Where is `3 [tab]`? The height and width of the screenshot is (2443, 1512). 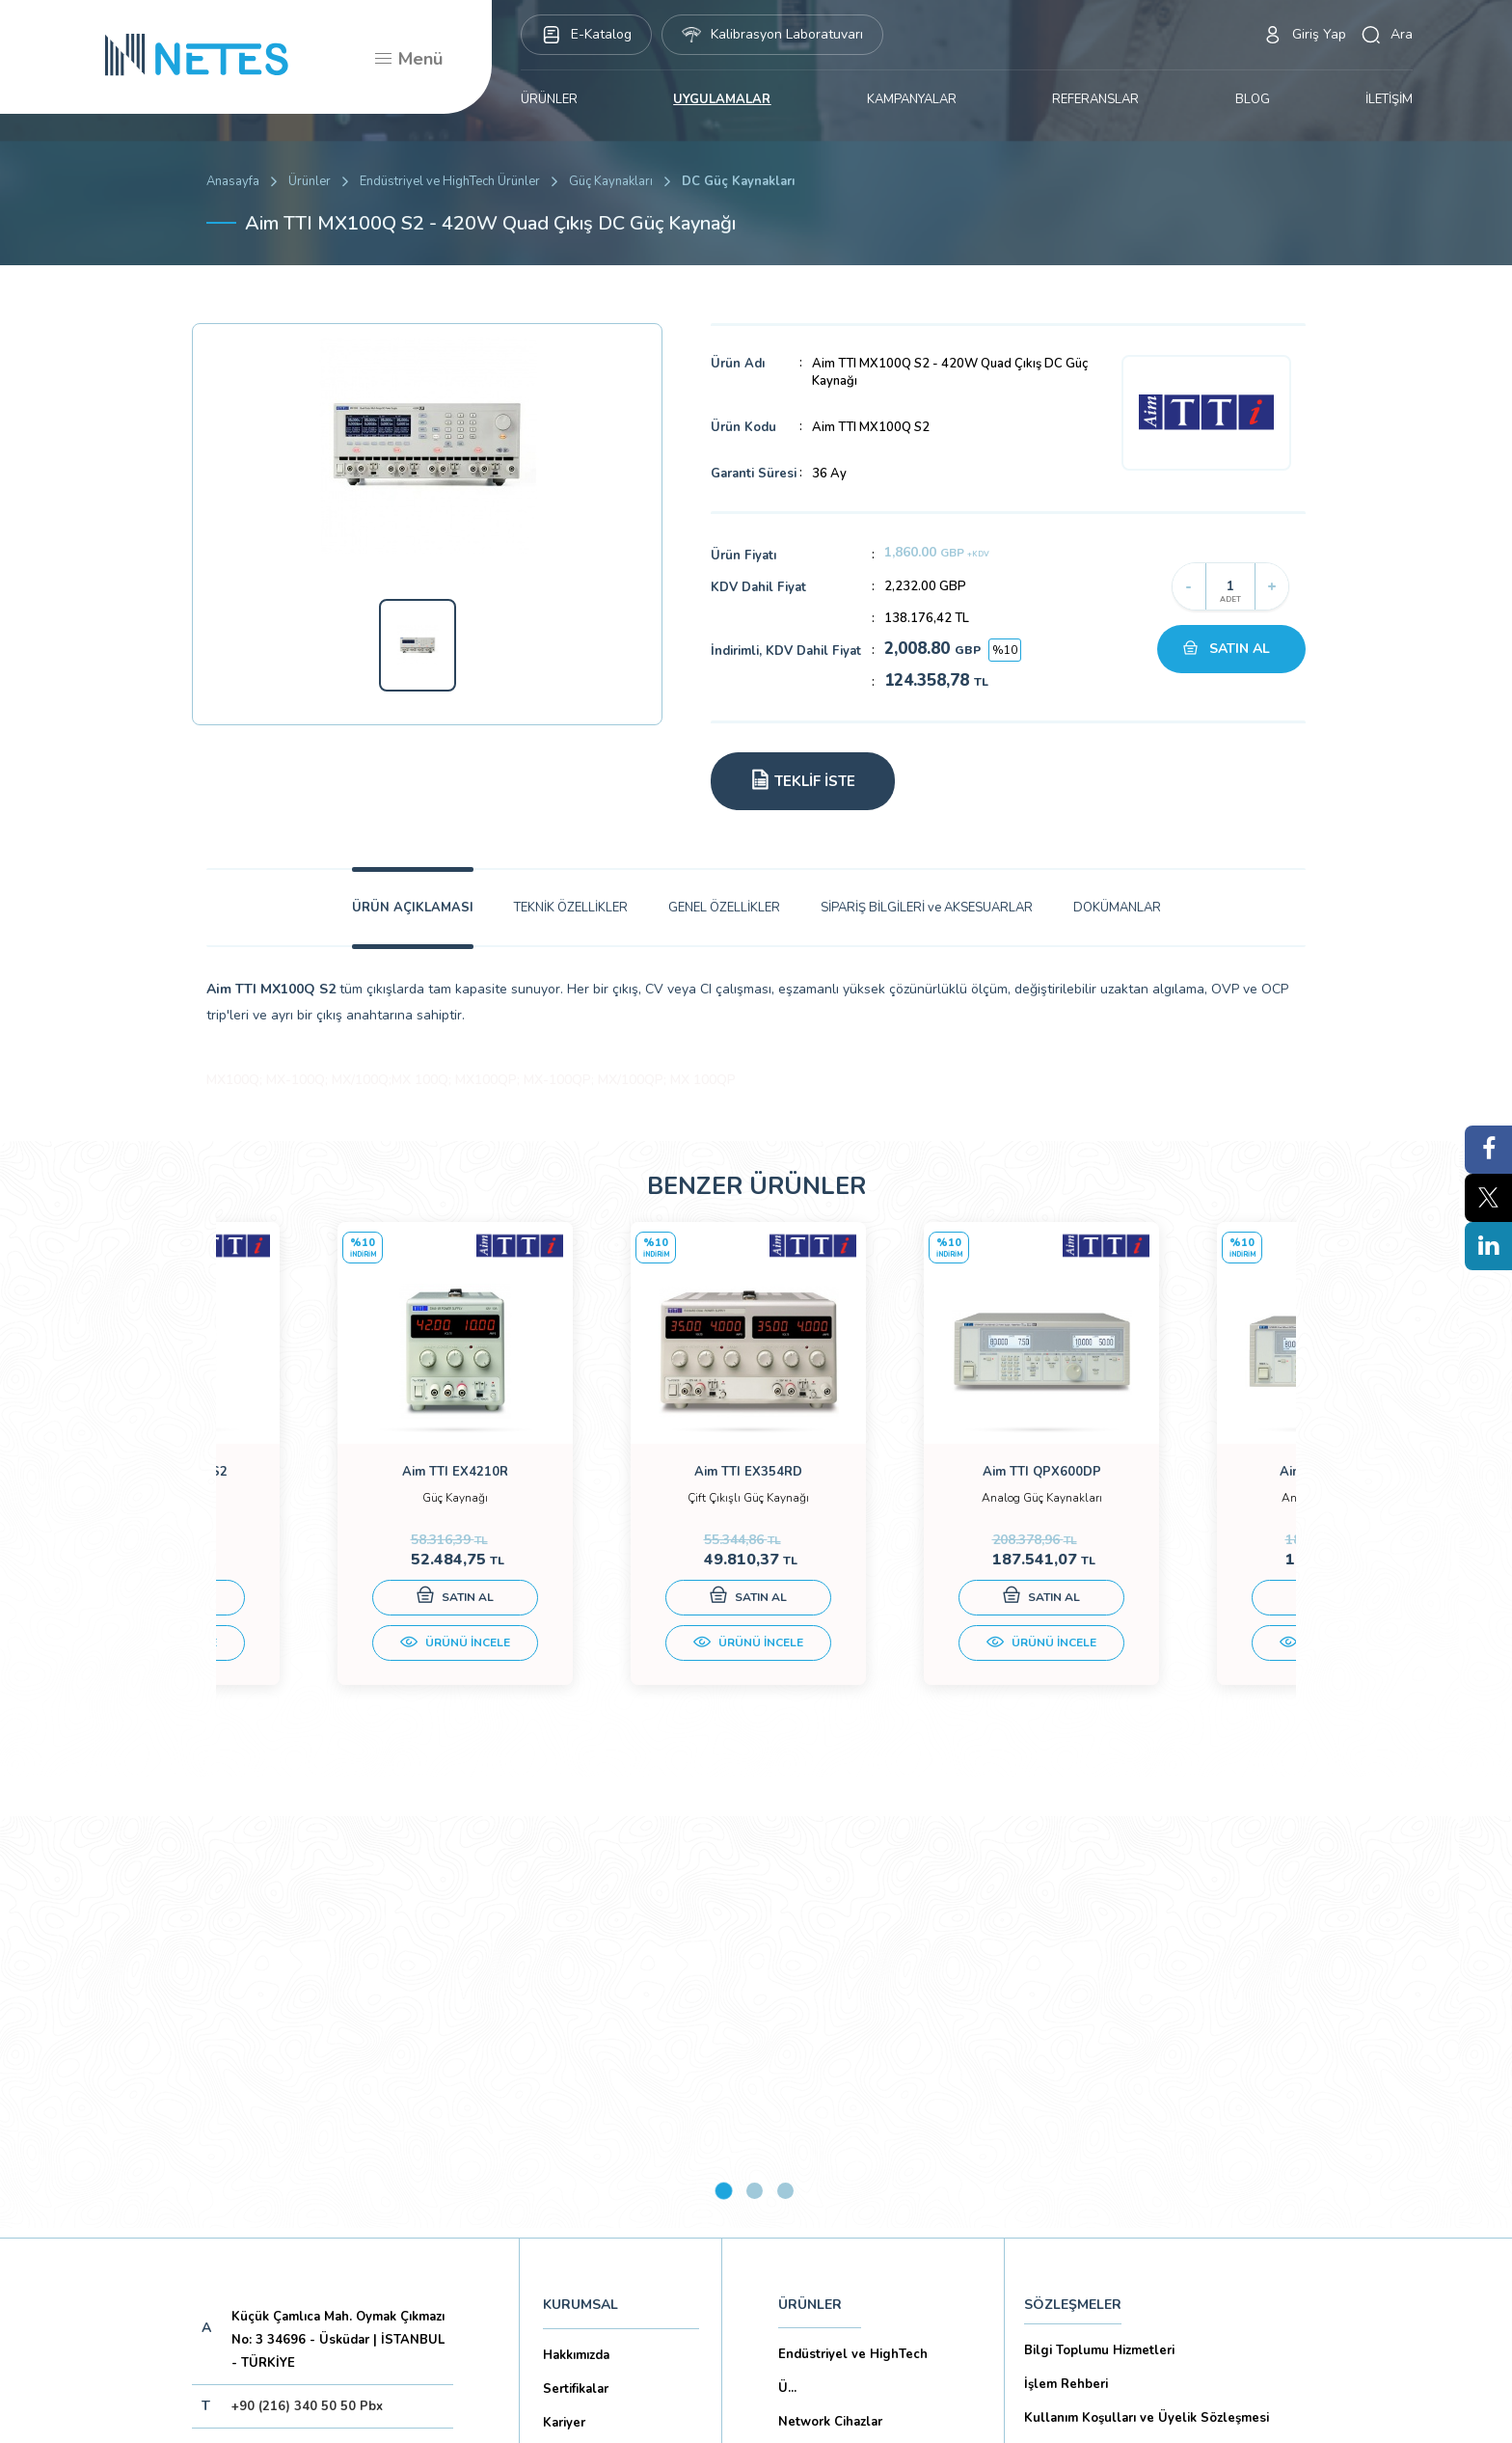
3 [tab] is located at coordinates (785, 1777).